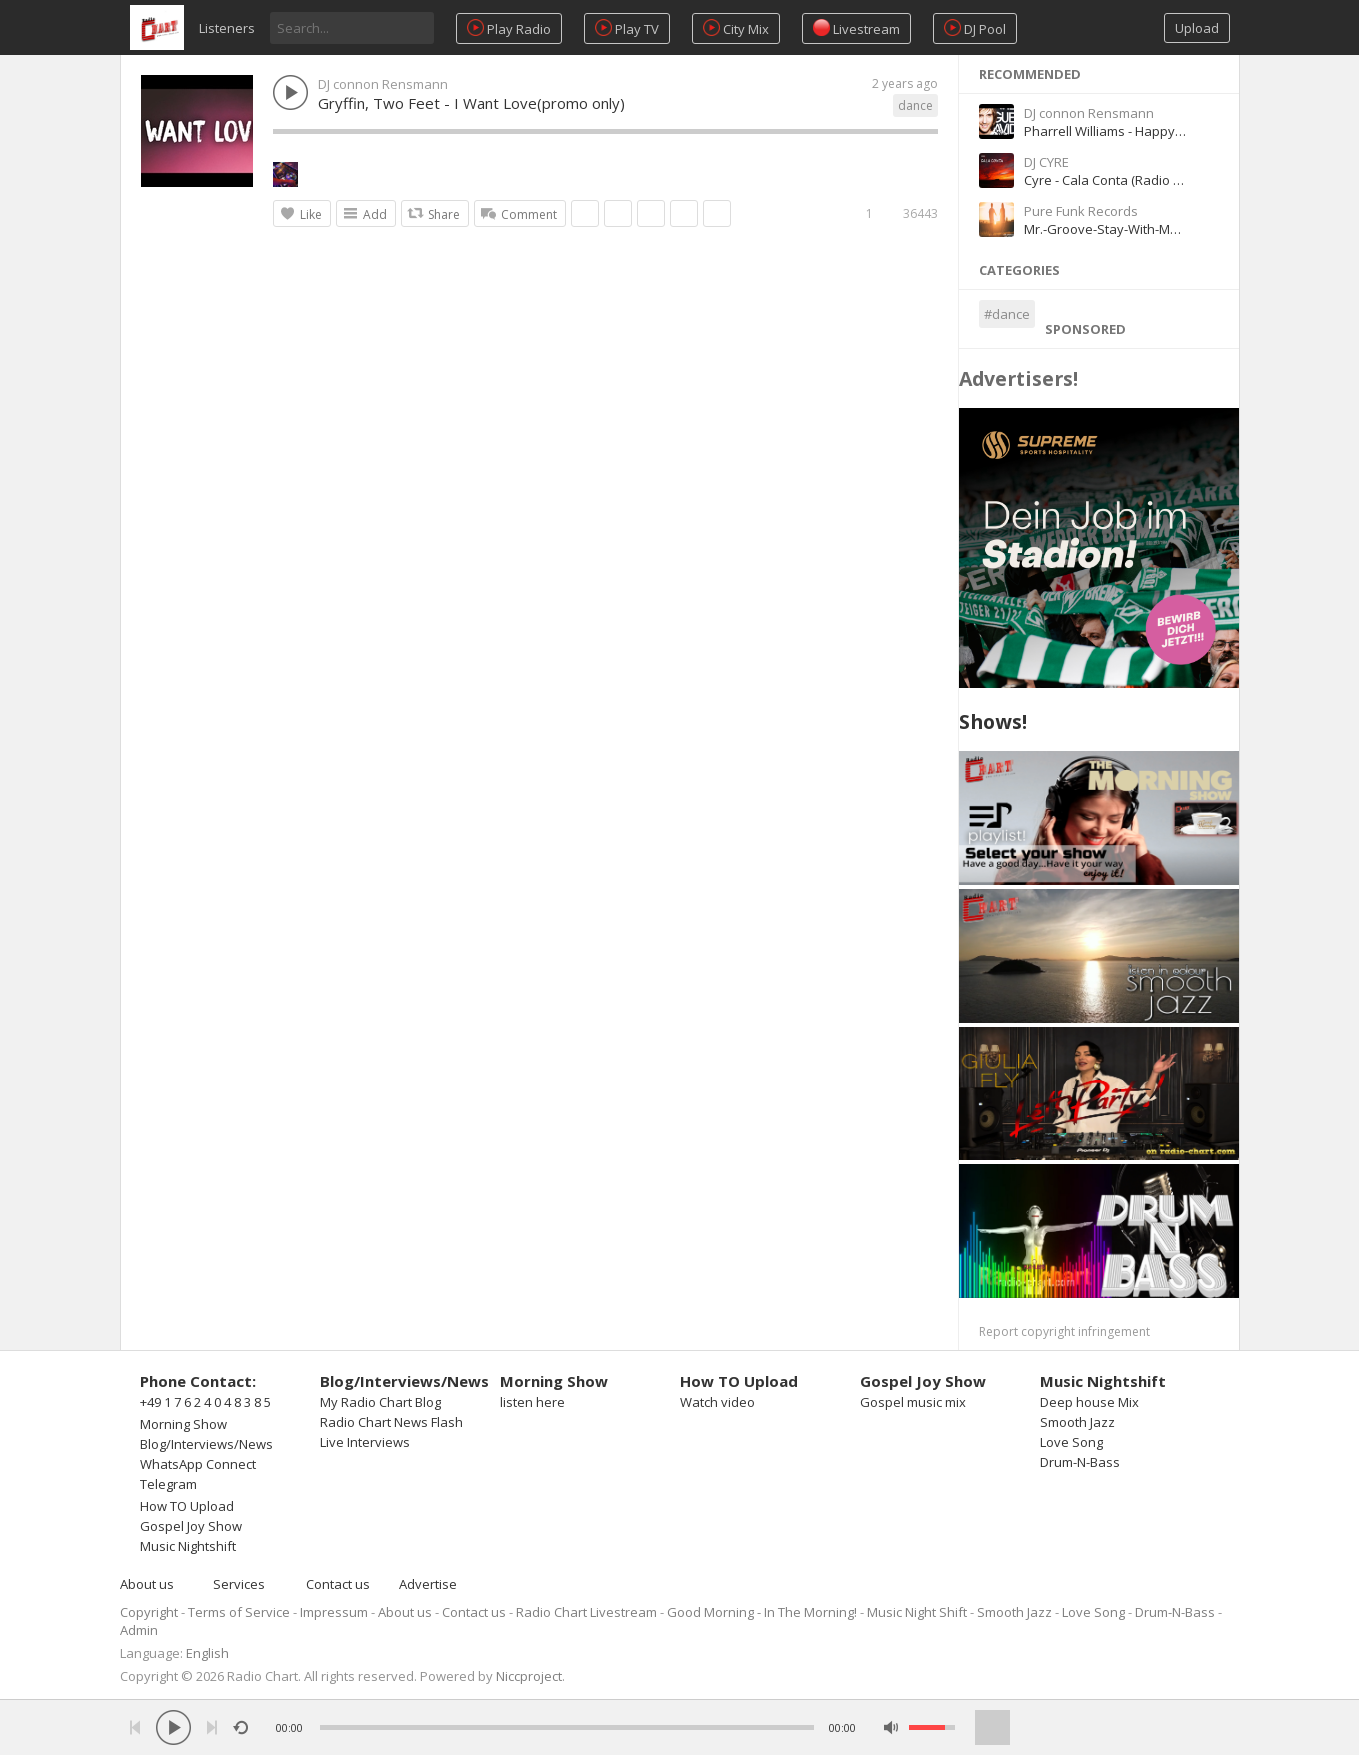 The image size is (1359, 1755). What do you see at coordinates (1111, 180) in the screenshot?
I see `Cyre - Cala Conta (Radio Edit)` at bounding box center [1111, 180].